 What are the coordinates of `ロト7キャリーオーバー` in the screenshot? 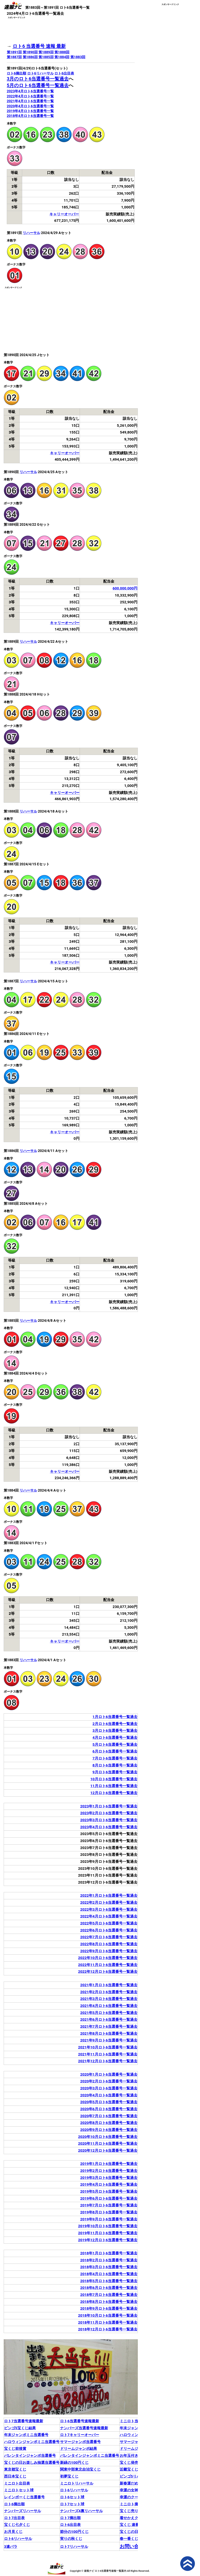 It's located at (79, 2435).